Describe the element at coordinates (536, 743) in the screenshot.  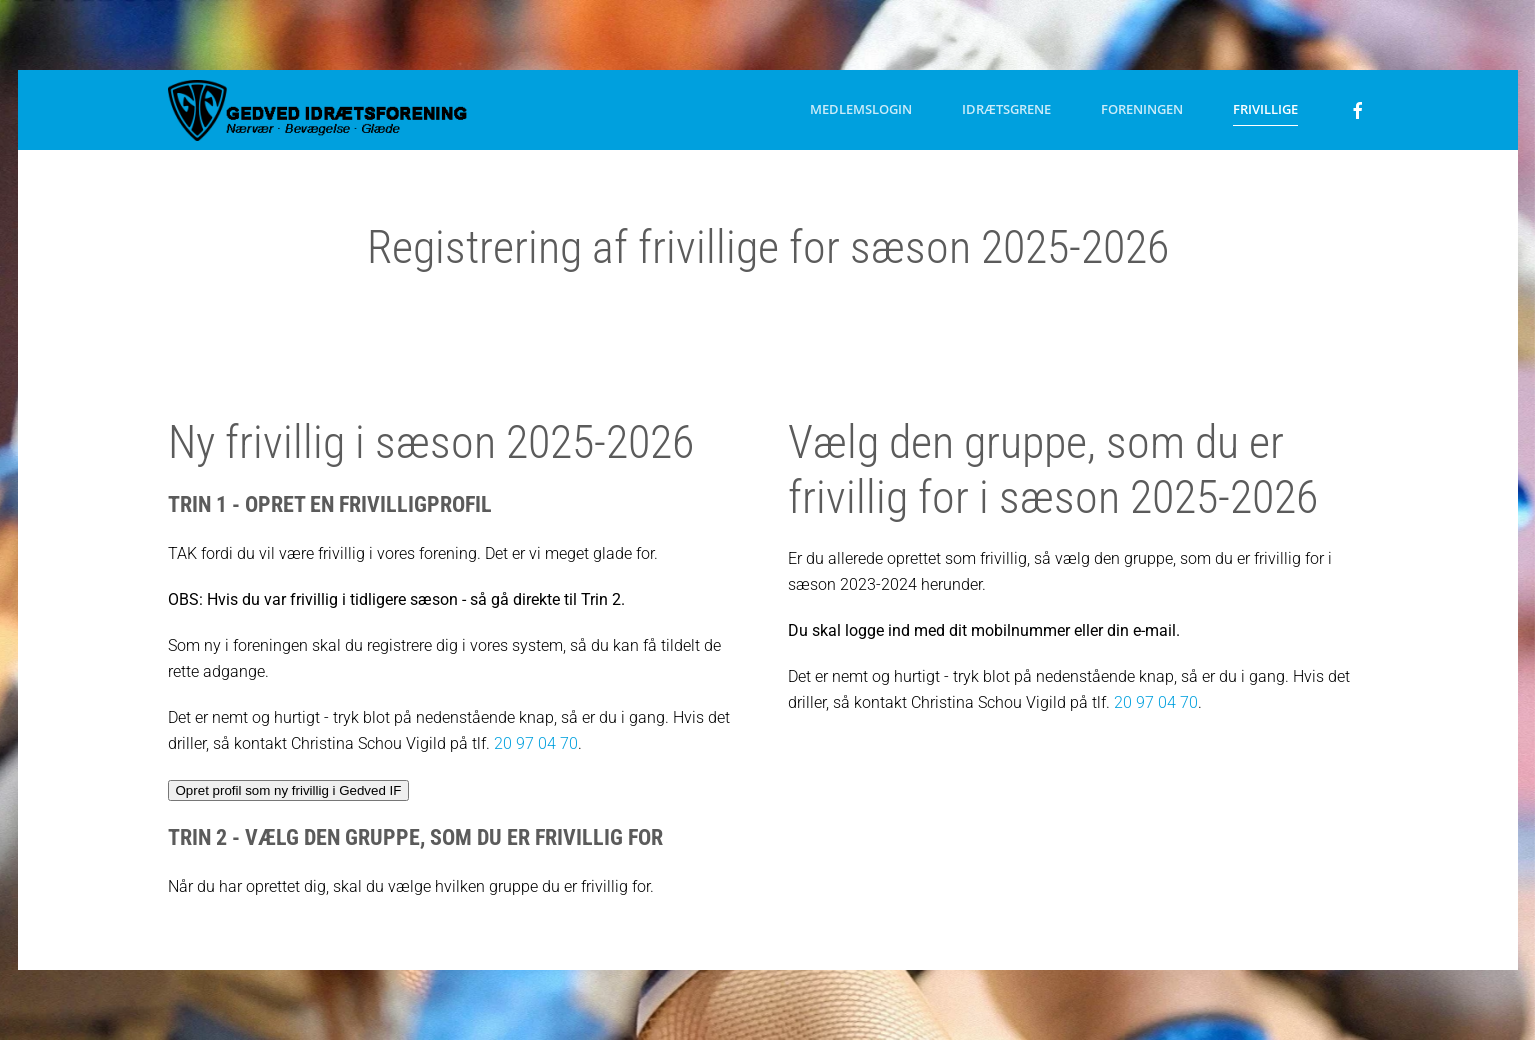
I see `20 97 04 70` at that location.